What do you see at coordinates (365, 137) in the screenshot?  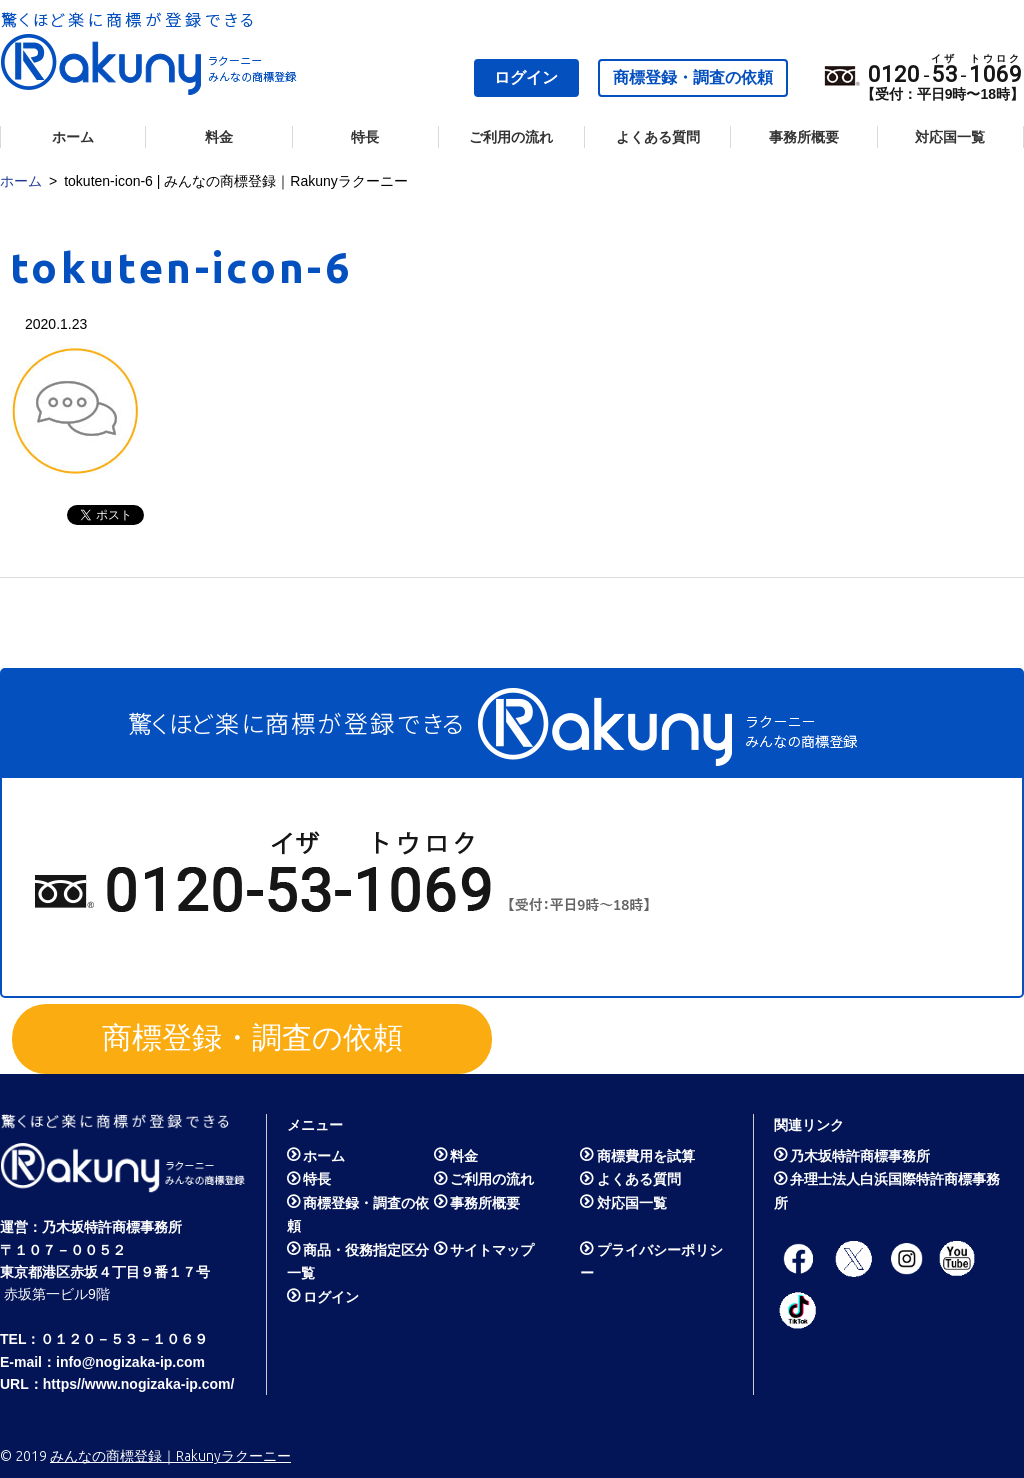 I see `特長` at bounding box center [365, 137].